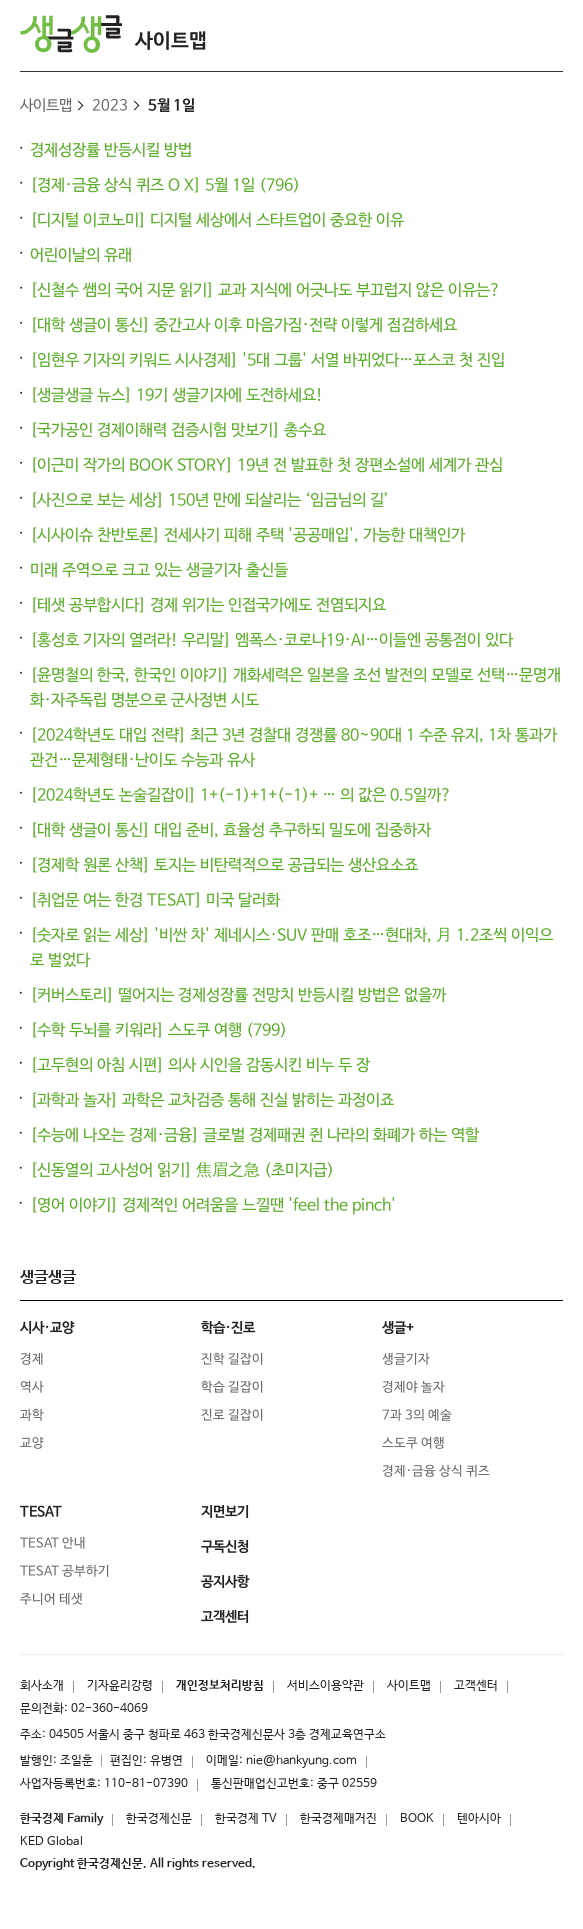  I want to click on [디지털 이코노미] 디지털 세상에서 스타트업이 중요한 이유, so click(217, 221).